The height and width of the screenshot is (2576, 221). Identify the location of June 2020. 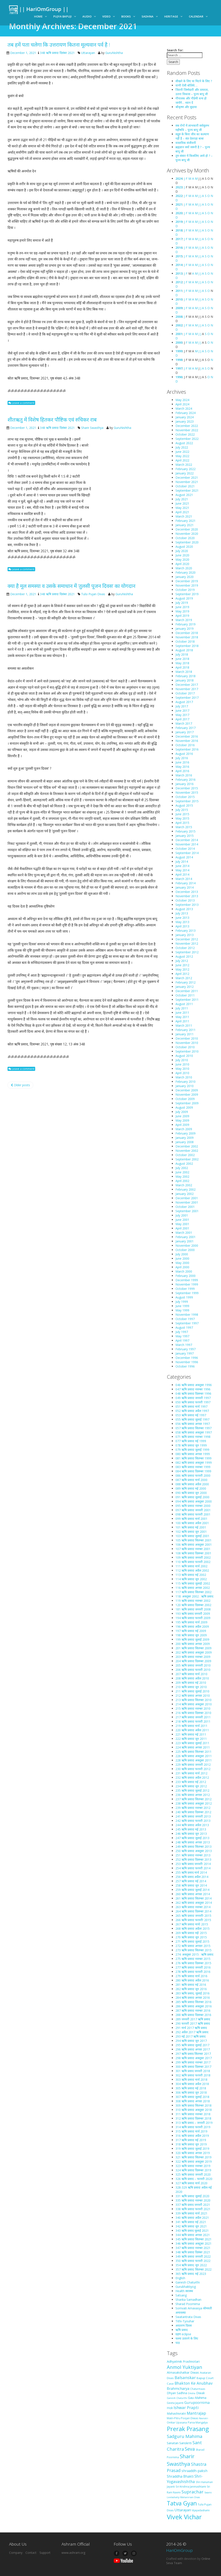
(182, 555).